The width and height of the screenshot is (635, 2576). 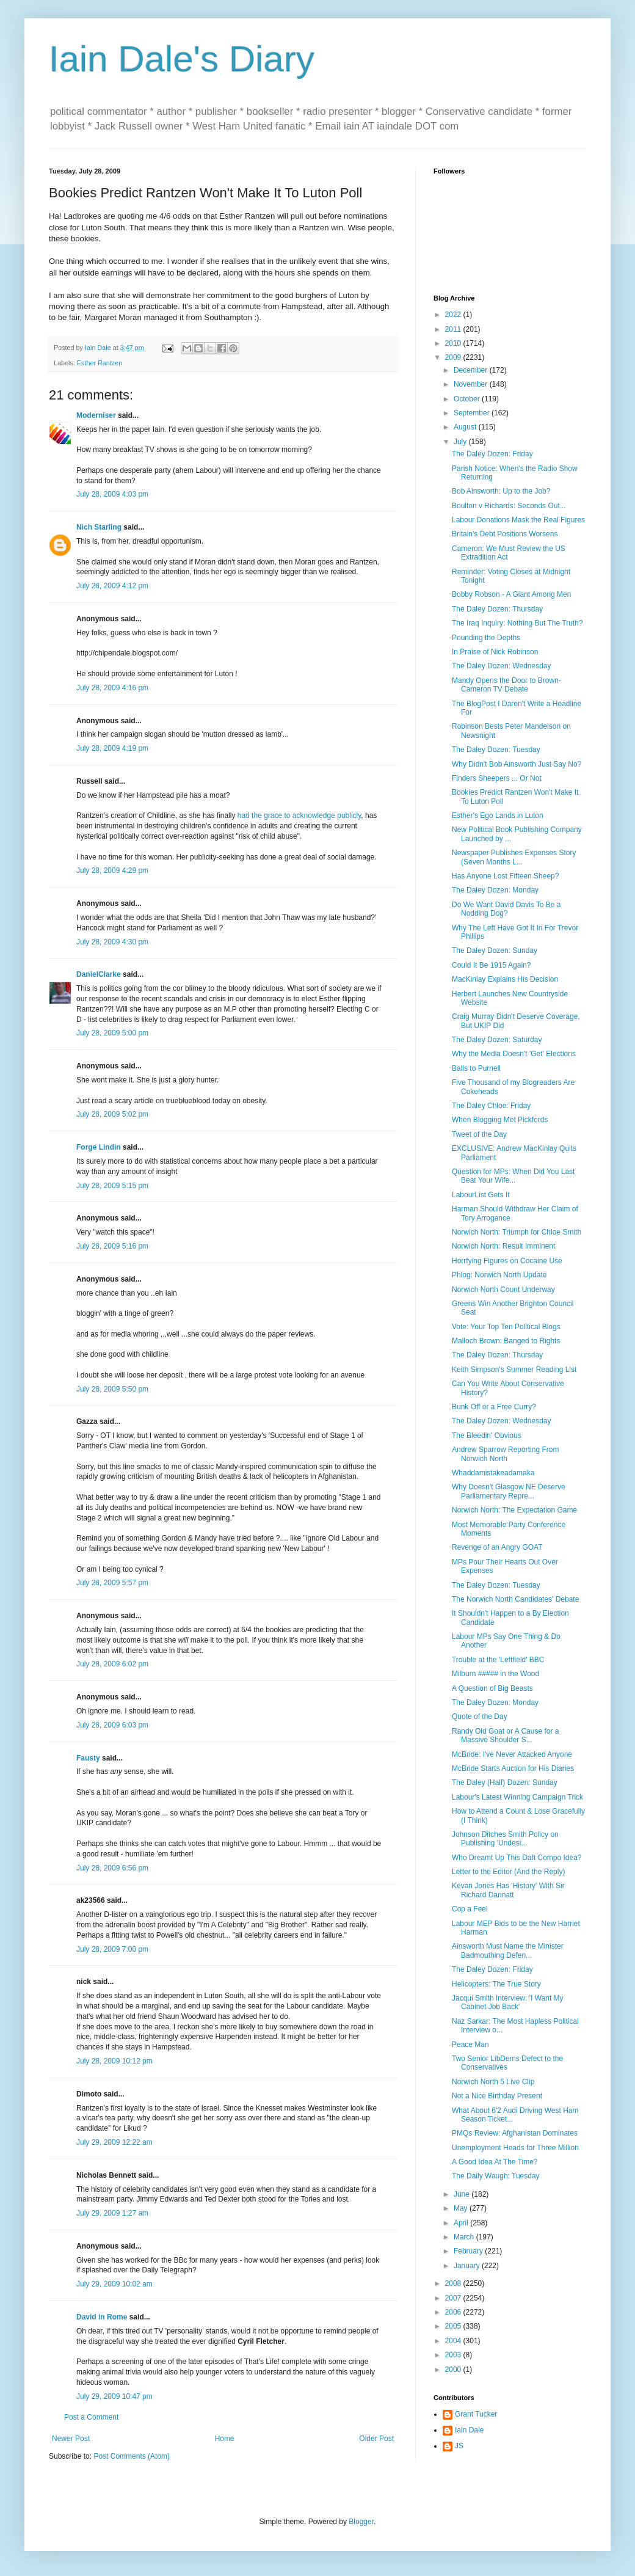 I want to click on PMQs Review: Afghanistan Dominates, so click(x=515, y=2133).